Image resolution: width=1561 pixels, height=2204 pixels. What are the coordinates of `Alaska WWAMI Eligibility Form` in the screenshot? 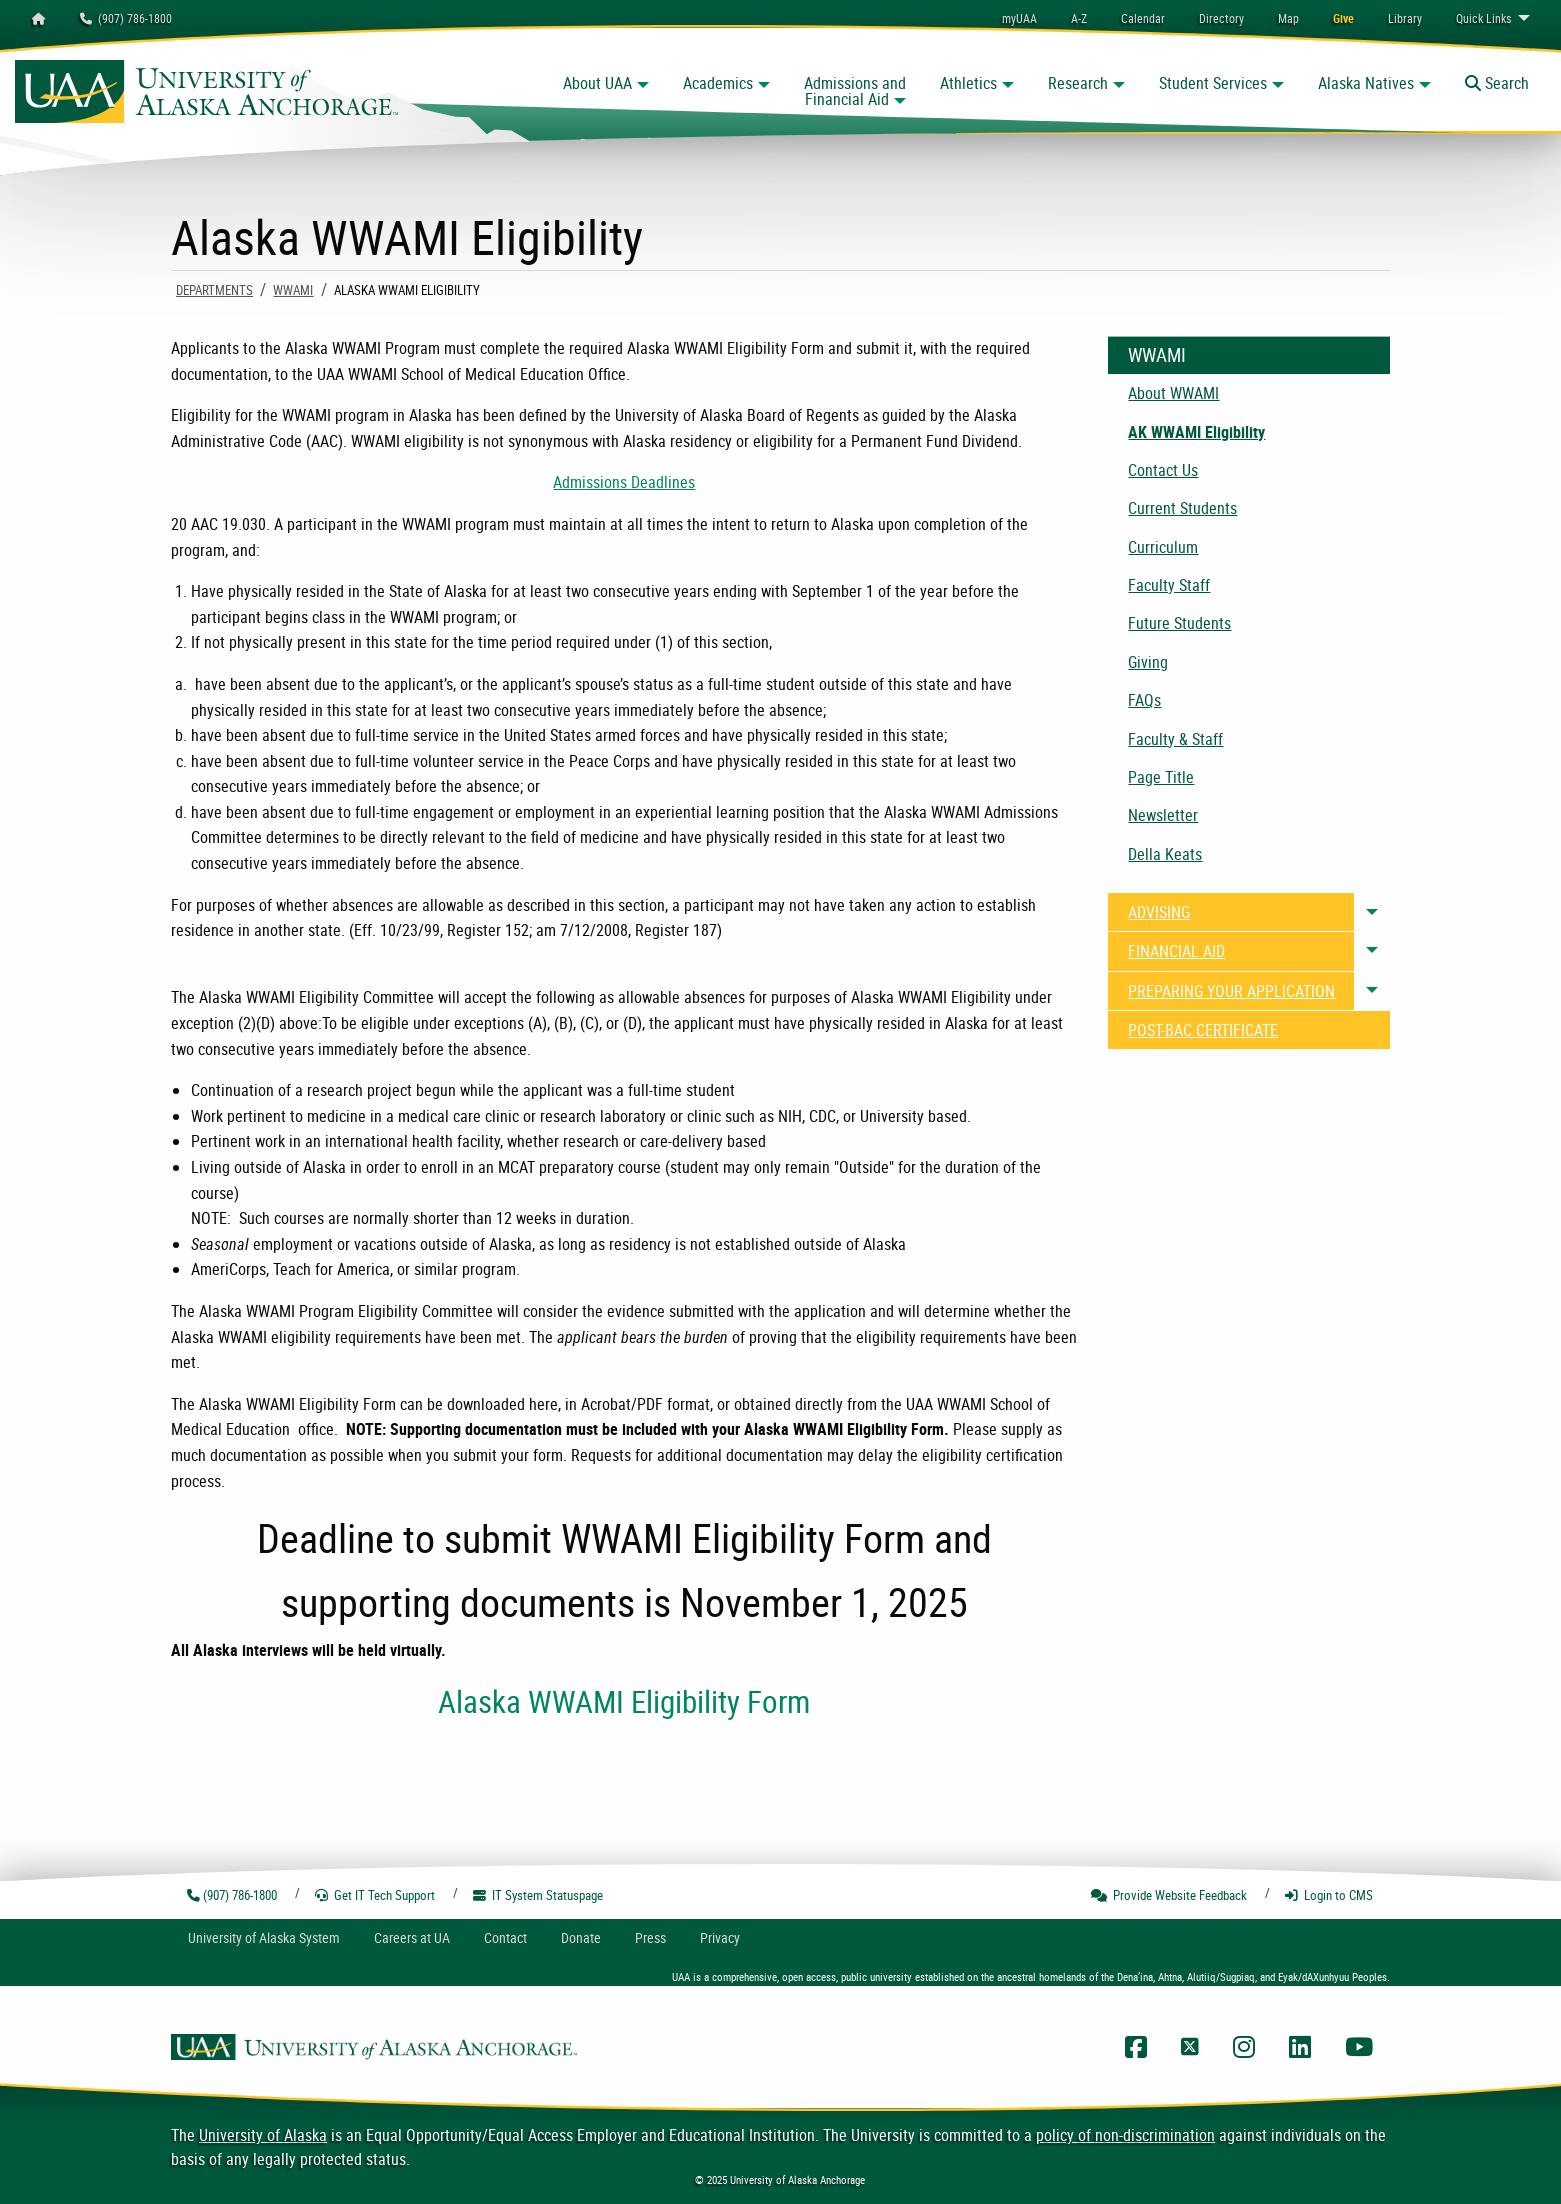 It's located at (624, 1701).